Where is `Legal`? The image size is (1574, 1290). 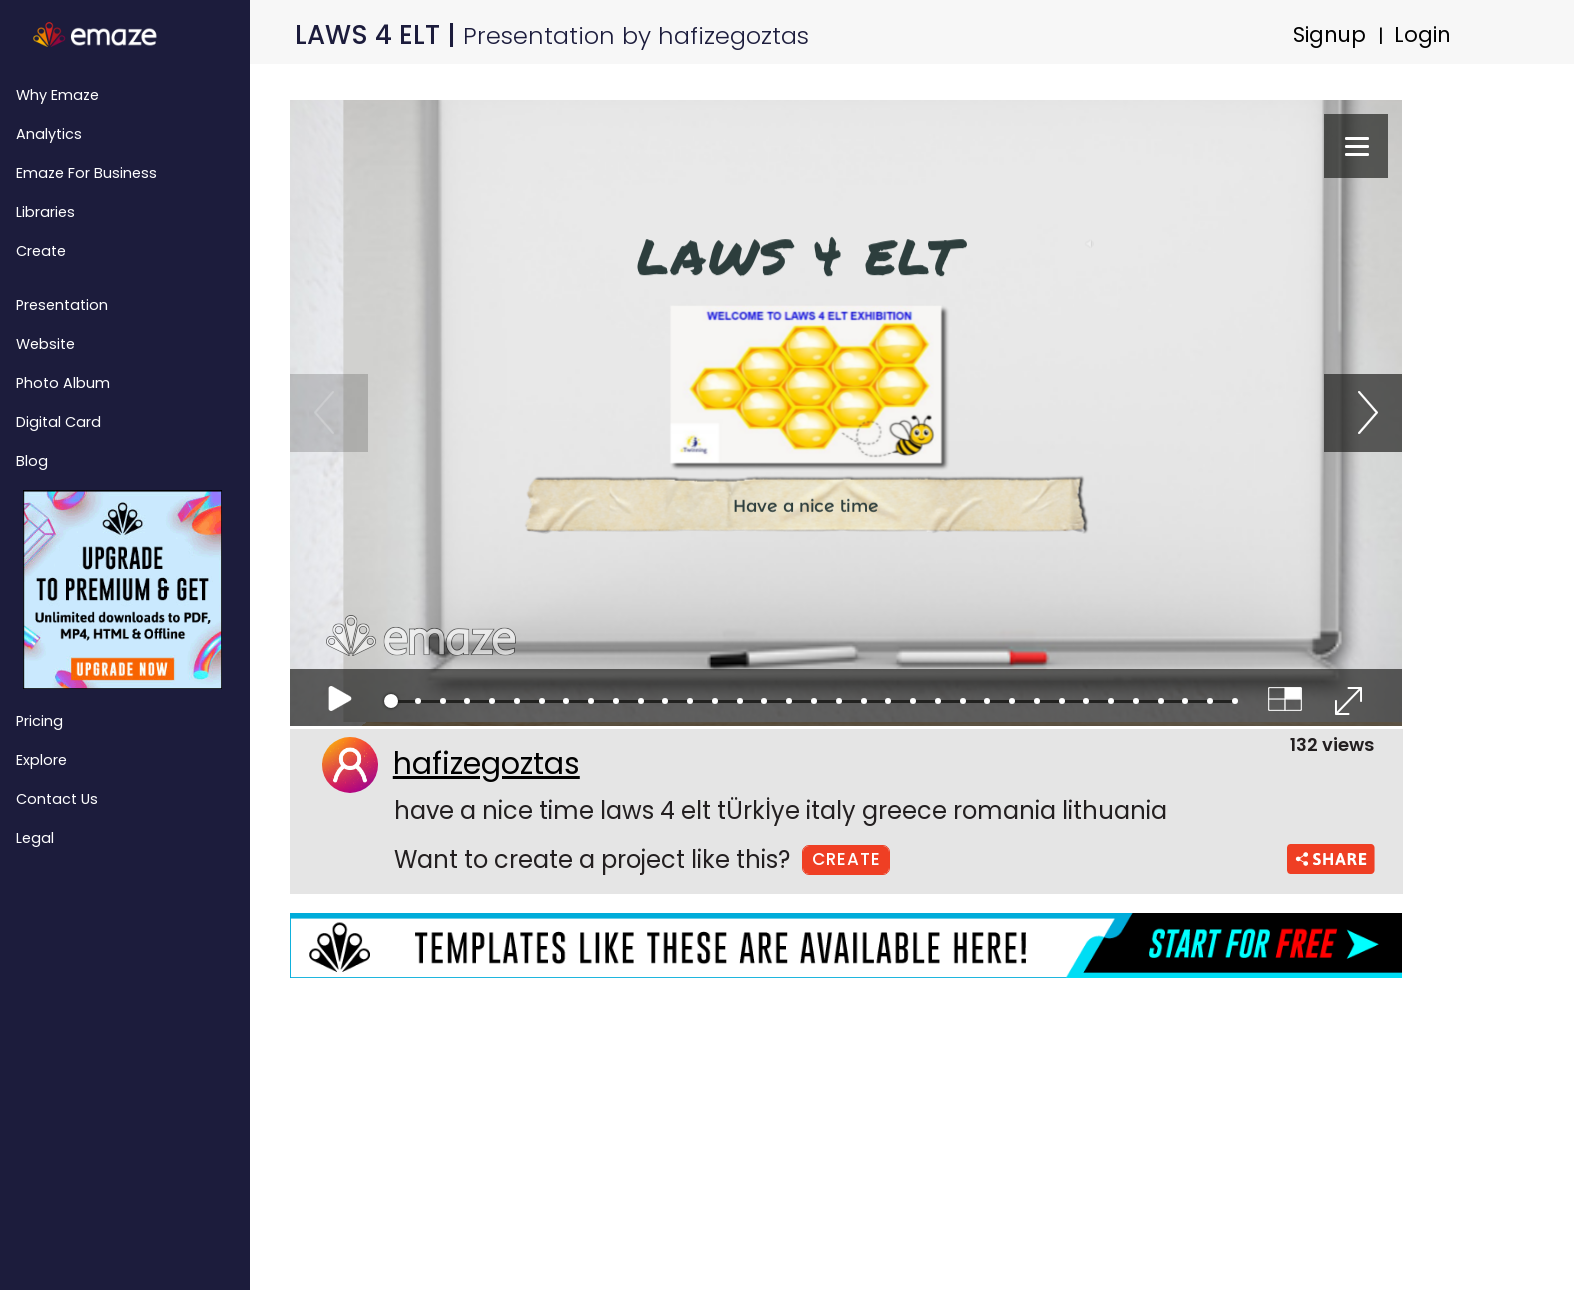
Legal is located at coordinates (35, 838).